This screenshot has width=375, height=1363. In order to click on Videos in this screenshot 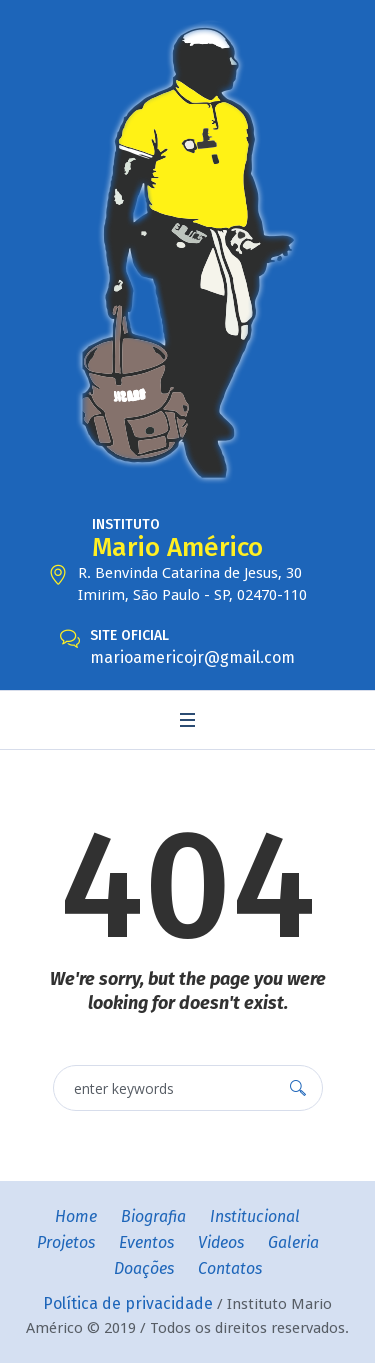, I will do `click(221, 1242)`.